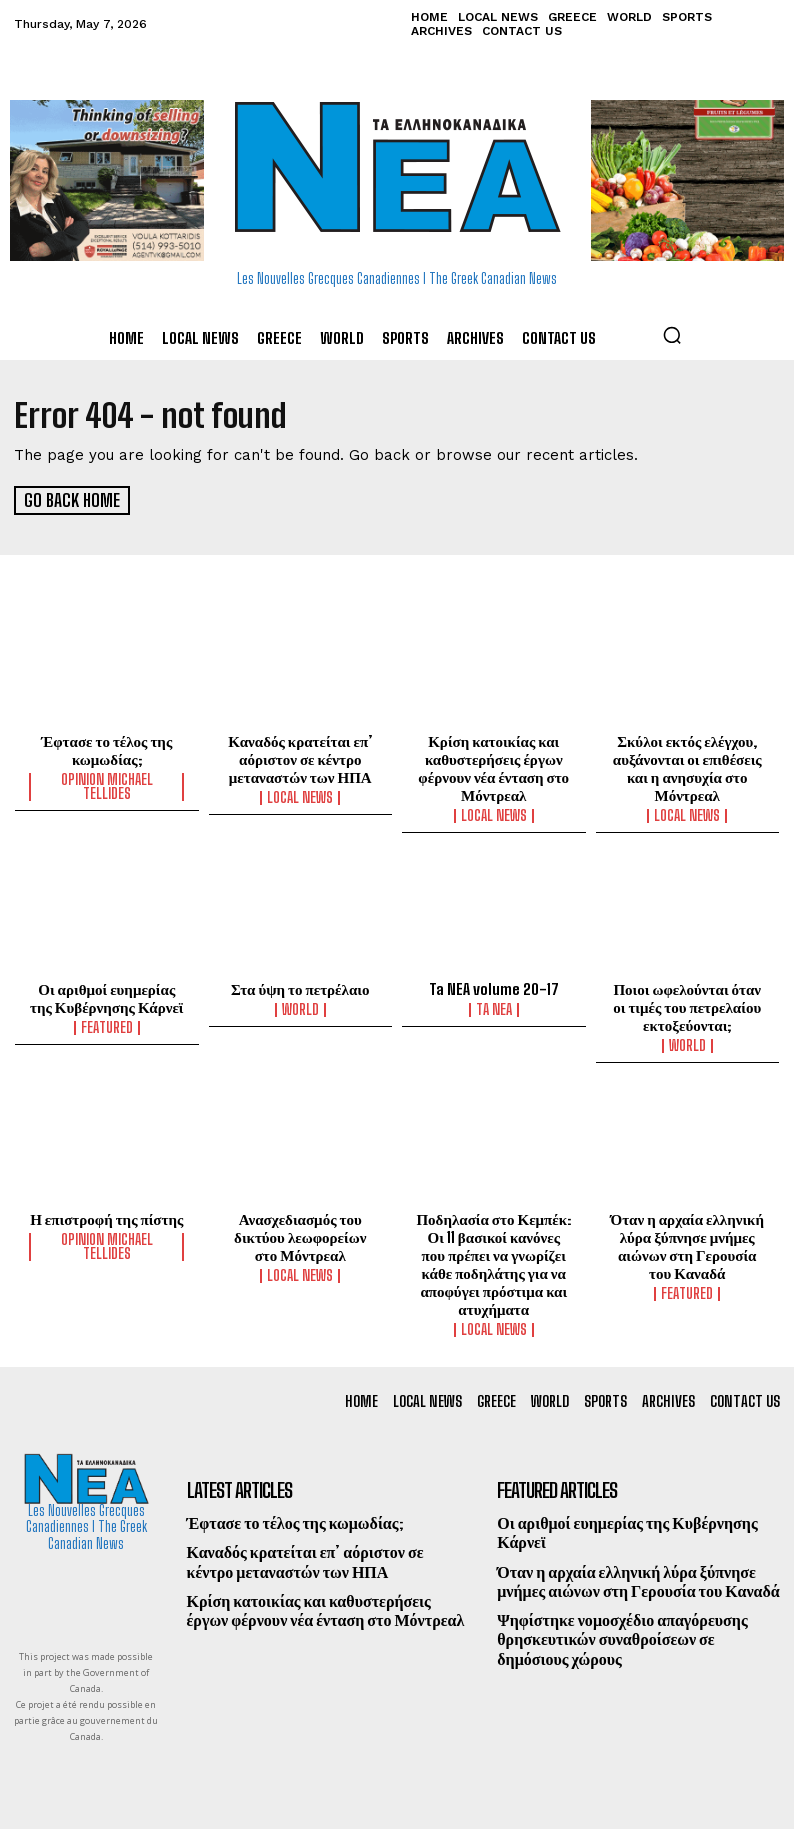  What do you see at coordinates (493, 1263) in the screenshot?
I see `Ποδηλασία στο Κεμπέκ: Οι 11 βασικοί κανόνες που πρέπει να γνωρίζει κάθε ποδηλάτης για να αποφύγει πρόστιμα και ατυχήματα` at bounding box center [493, 1263].